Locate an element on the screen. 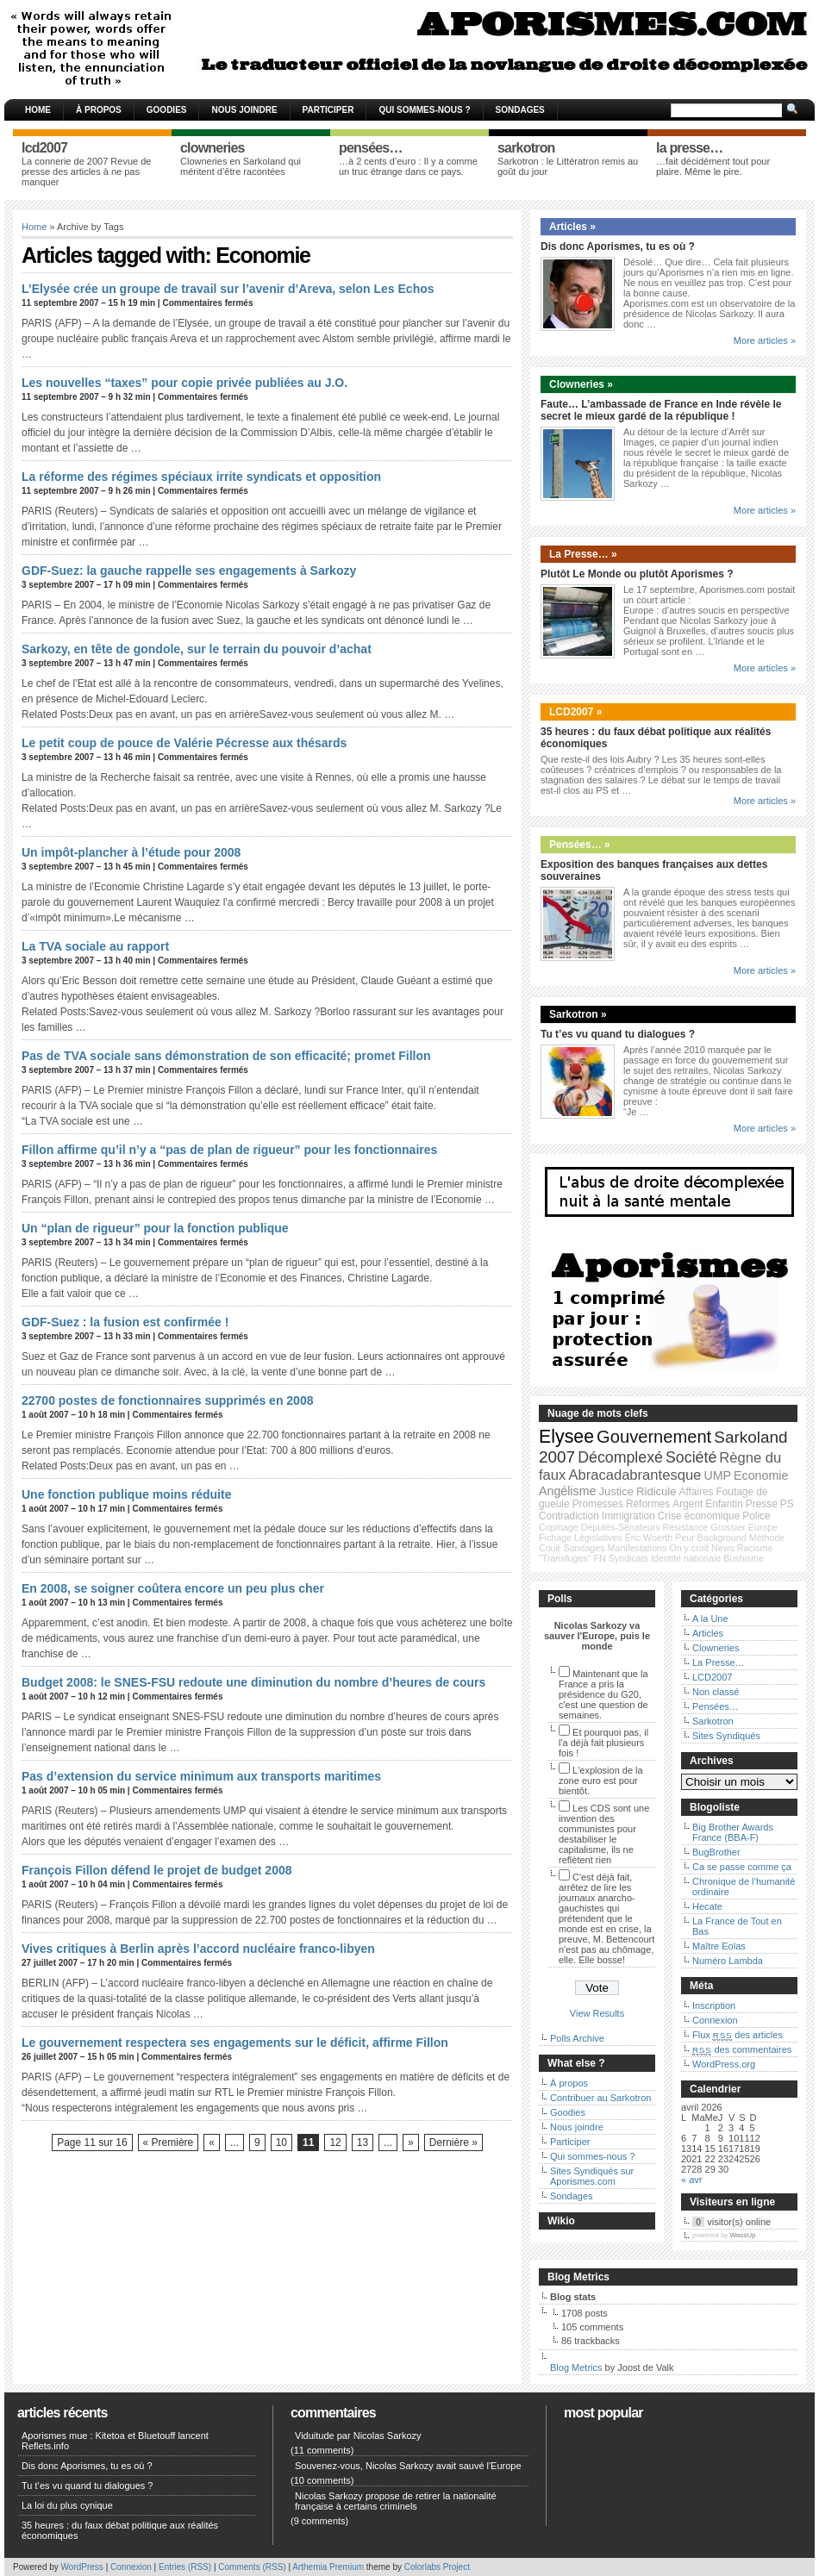 This screenshot has height=2576, width=819. Identité nationale is located at coordinates (686, 1558).